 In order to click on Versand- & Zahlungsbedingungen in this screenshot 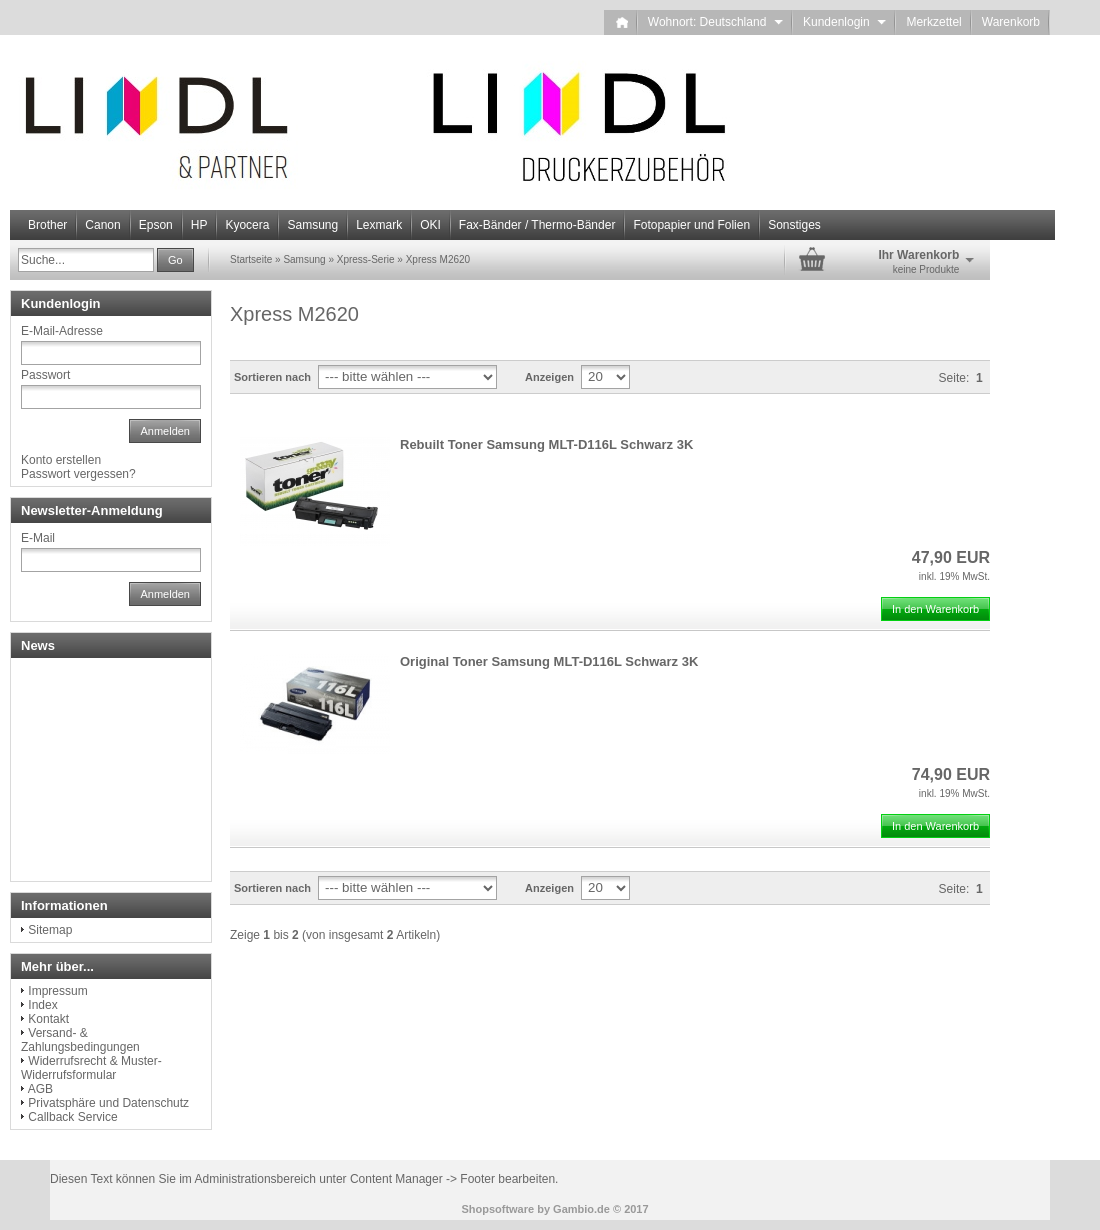, I will do `click(80, 1040)`.